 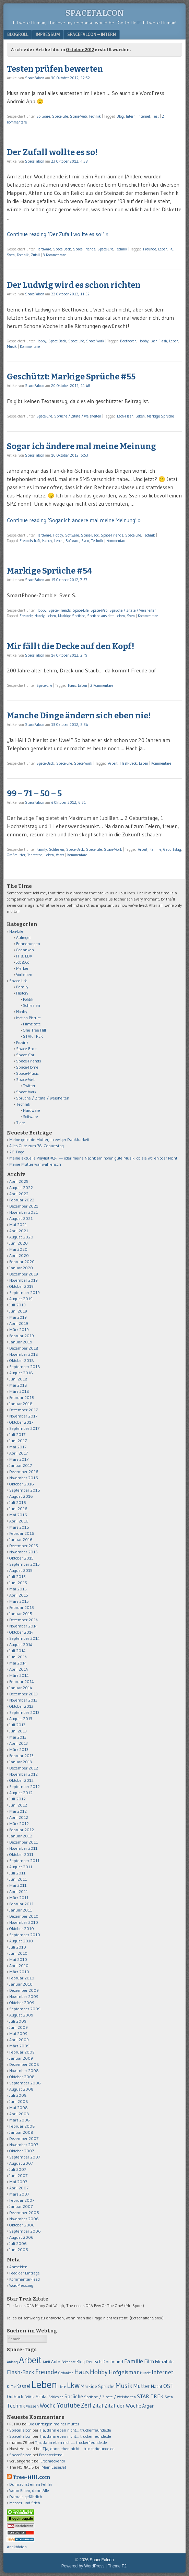 What do you see at coordinates (160, 416) in the screenshot?
I see `Markige Sprüche` at bounding box center [160, 416].